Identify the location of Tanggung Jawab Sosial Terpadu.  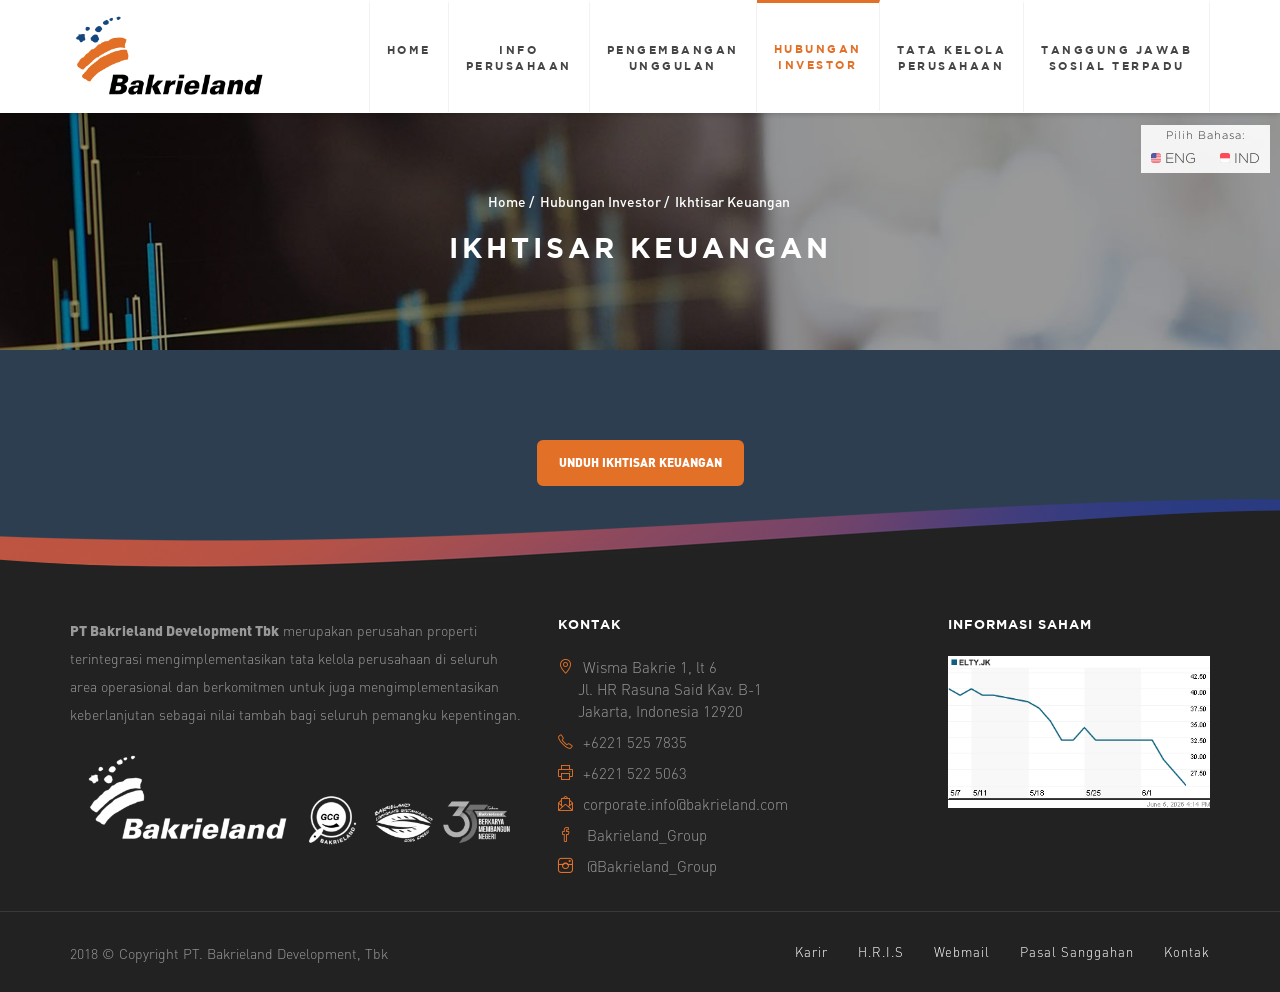
(1116, 57).